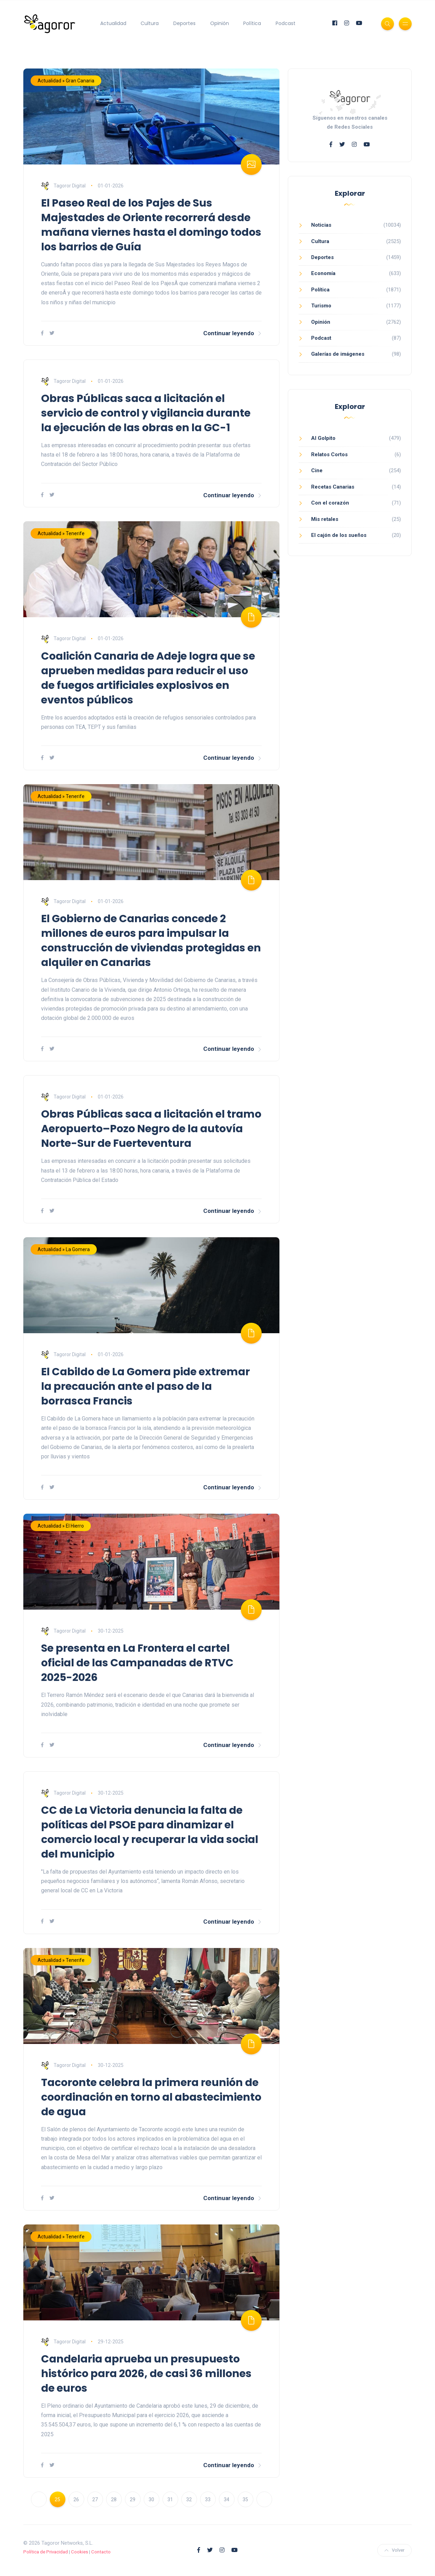  I want to click on 25, so click(57, 2499).